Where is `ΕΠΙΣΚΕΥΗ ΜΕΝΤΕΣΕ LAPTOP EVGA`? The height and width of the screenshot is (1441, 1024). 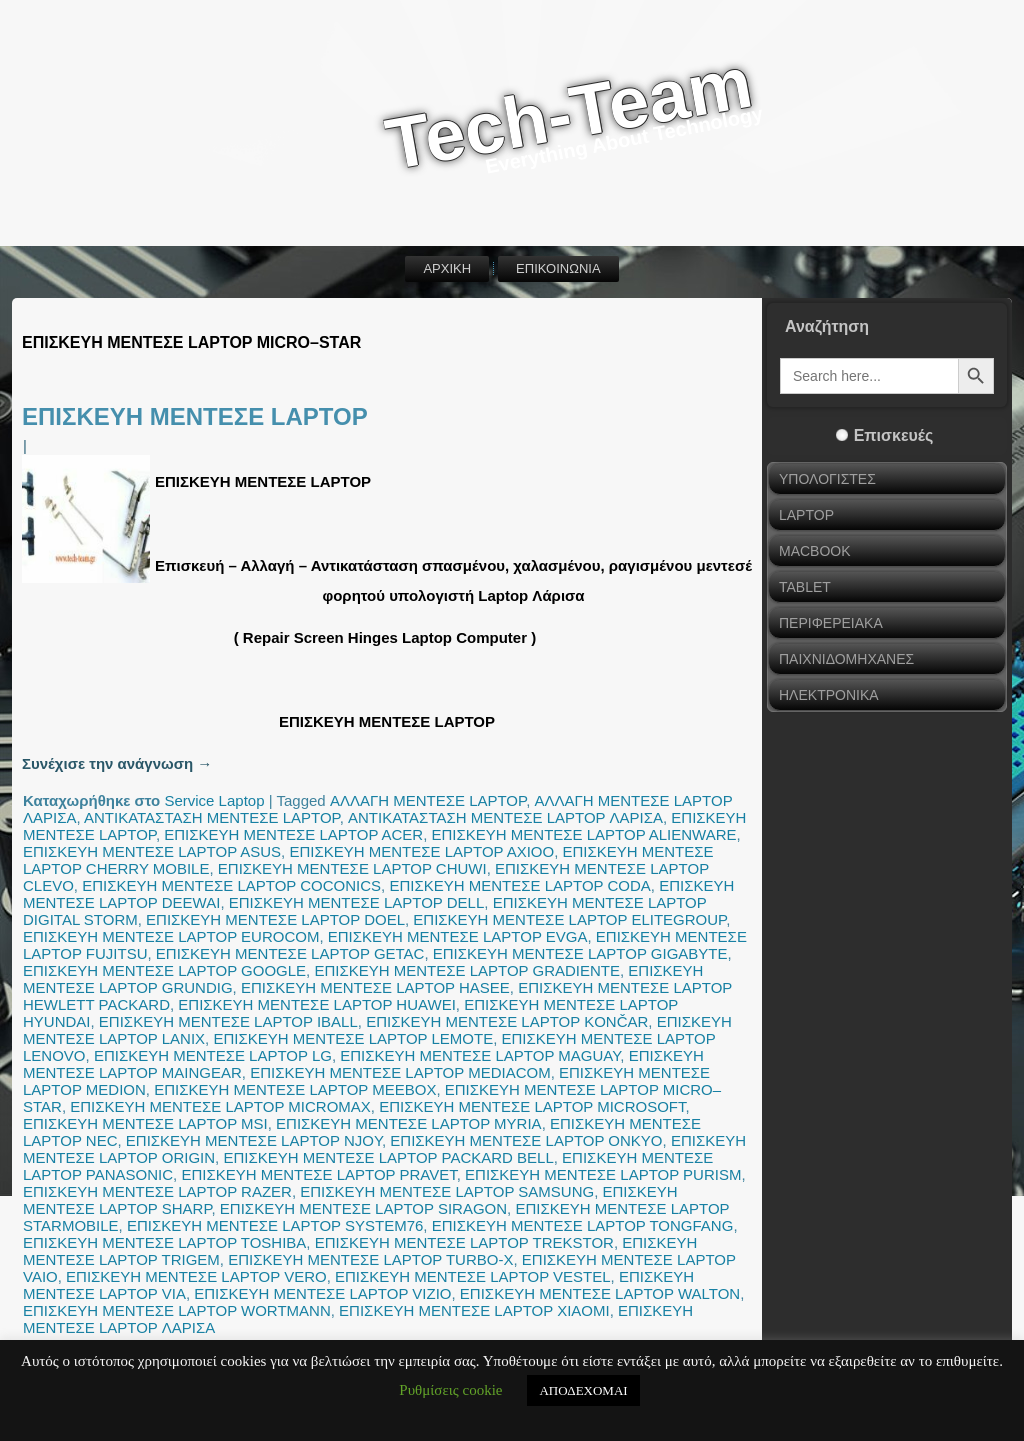 ΕΠΙΣΚΕΥΗ ΜΕΝΤΕΣΕ LAPTOP EVGA is located at coordinates (458, 936).